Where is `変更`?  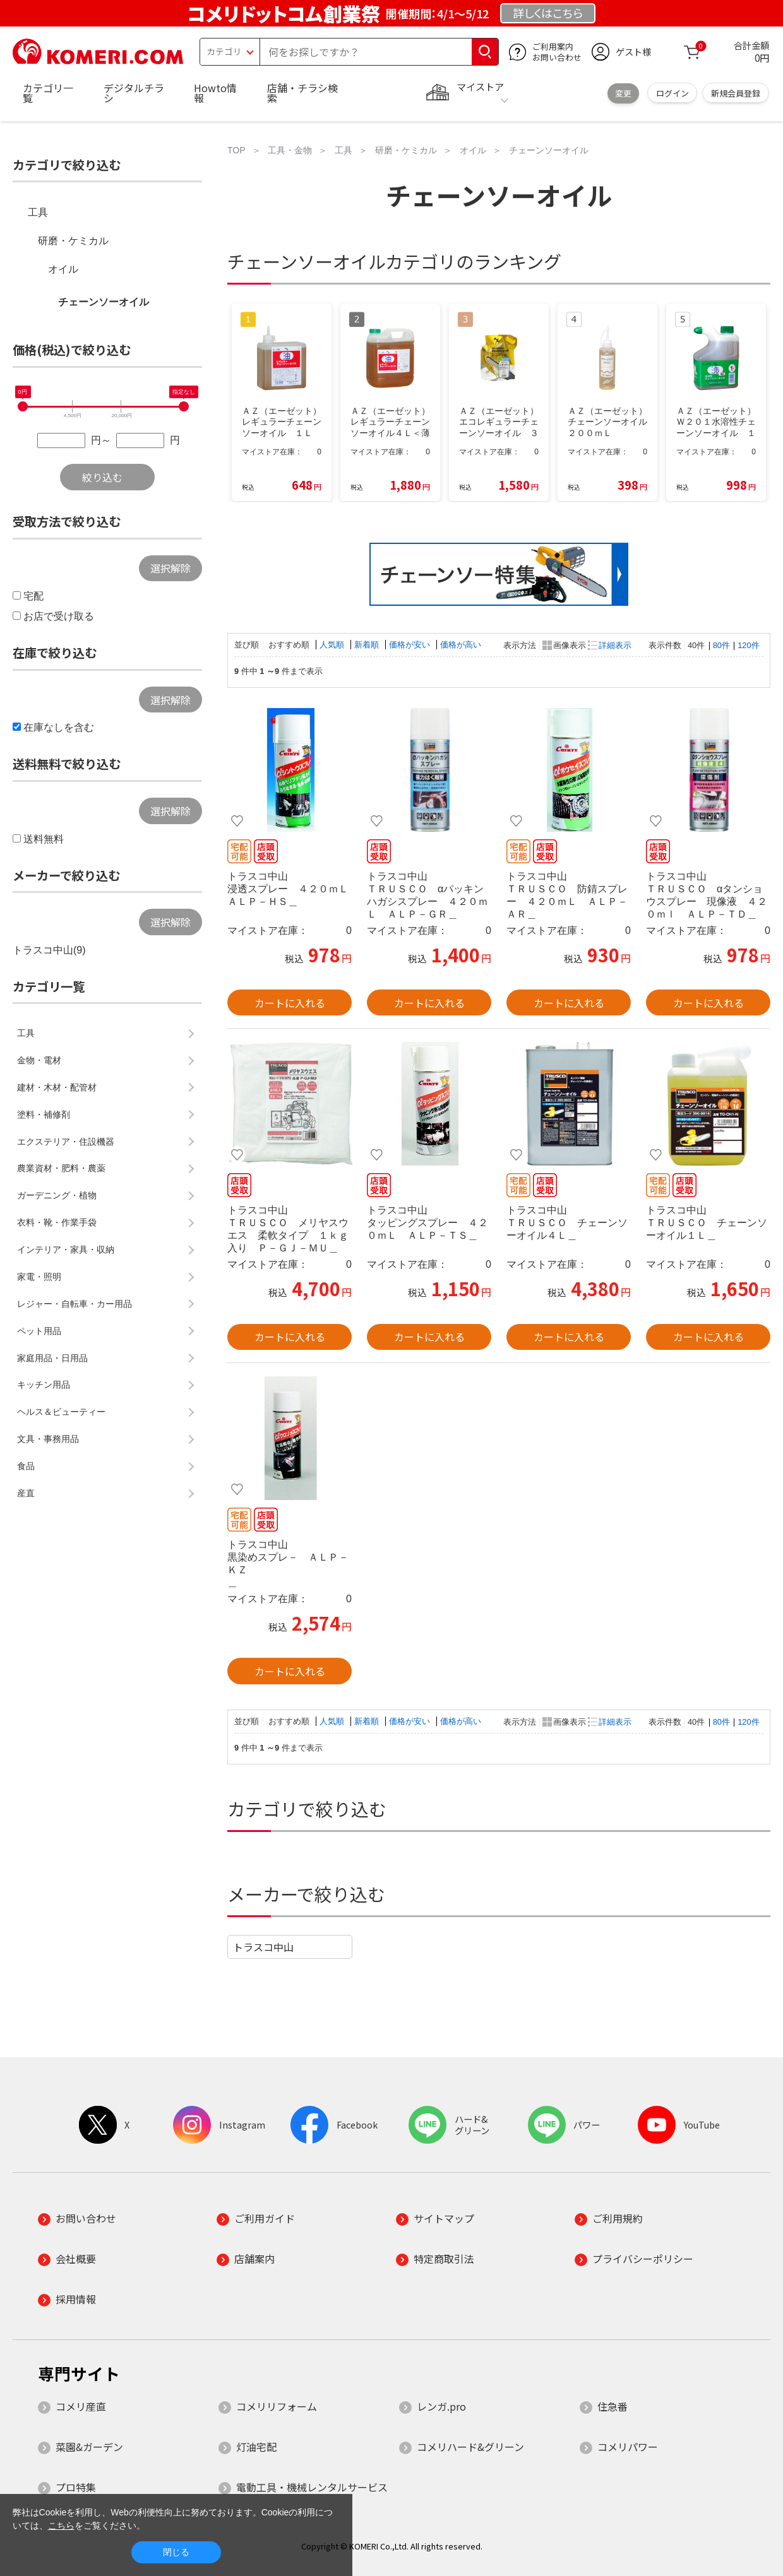 変更 is located at coordinates (623, 93).